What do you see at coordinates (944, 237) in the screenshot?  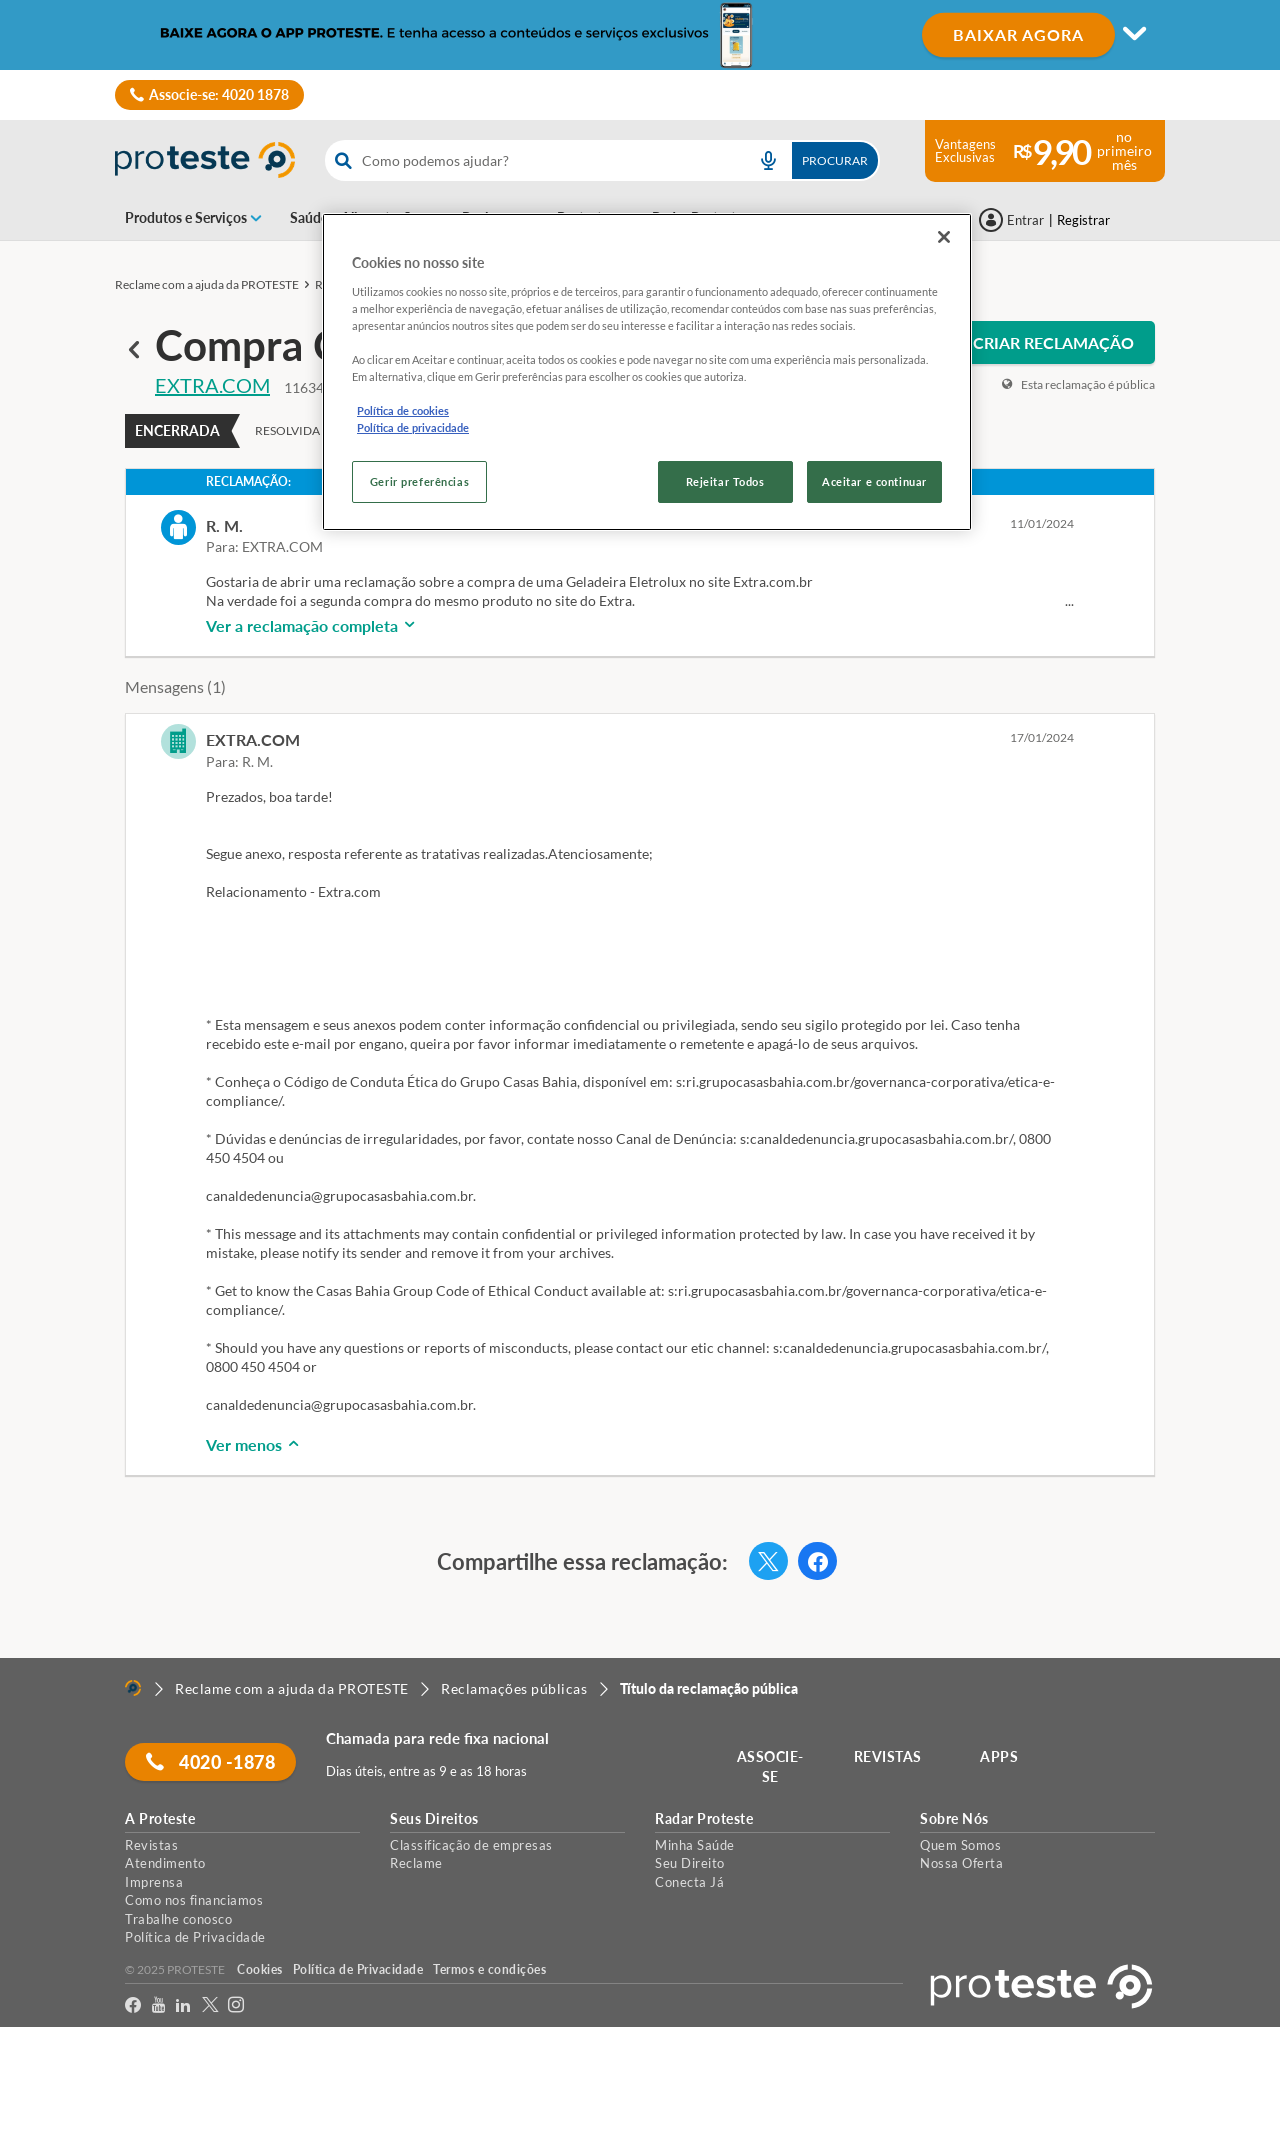 I see `[Fechar]` at bounding box center [944, 237].